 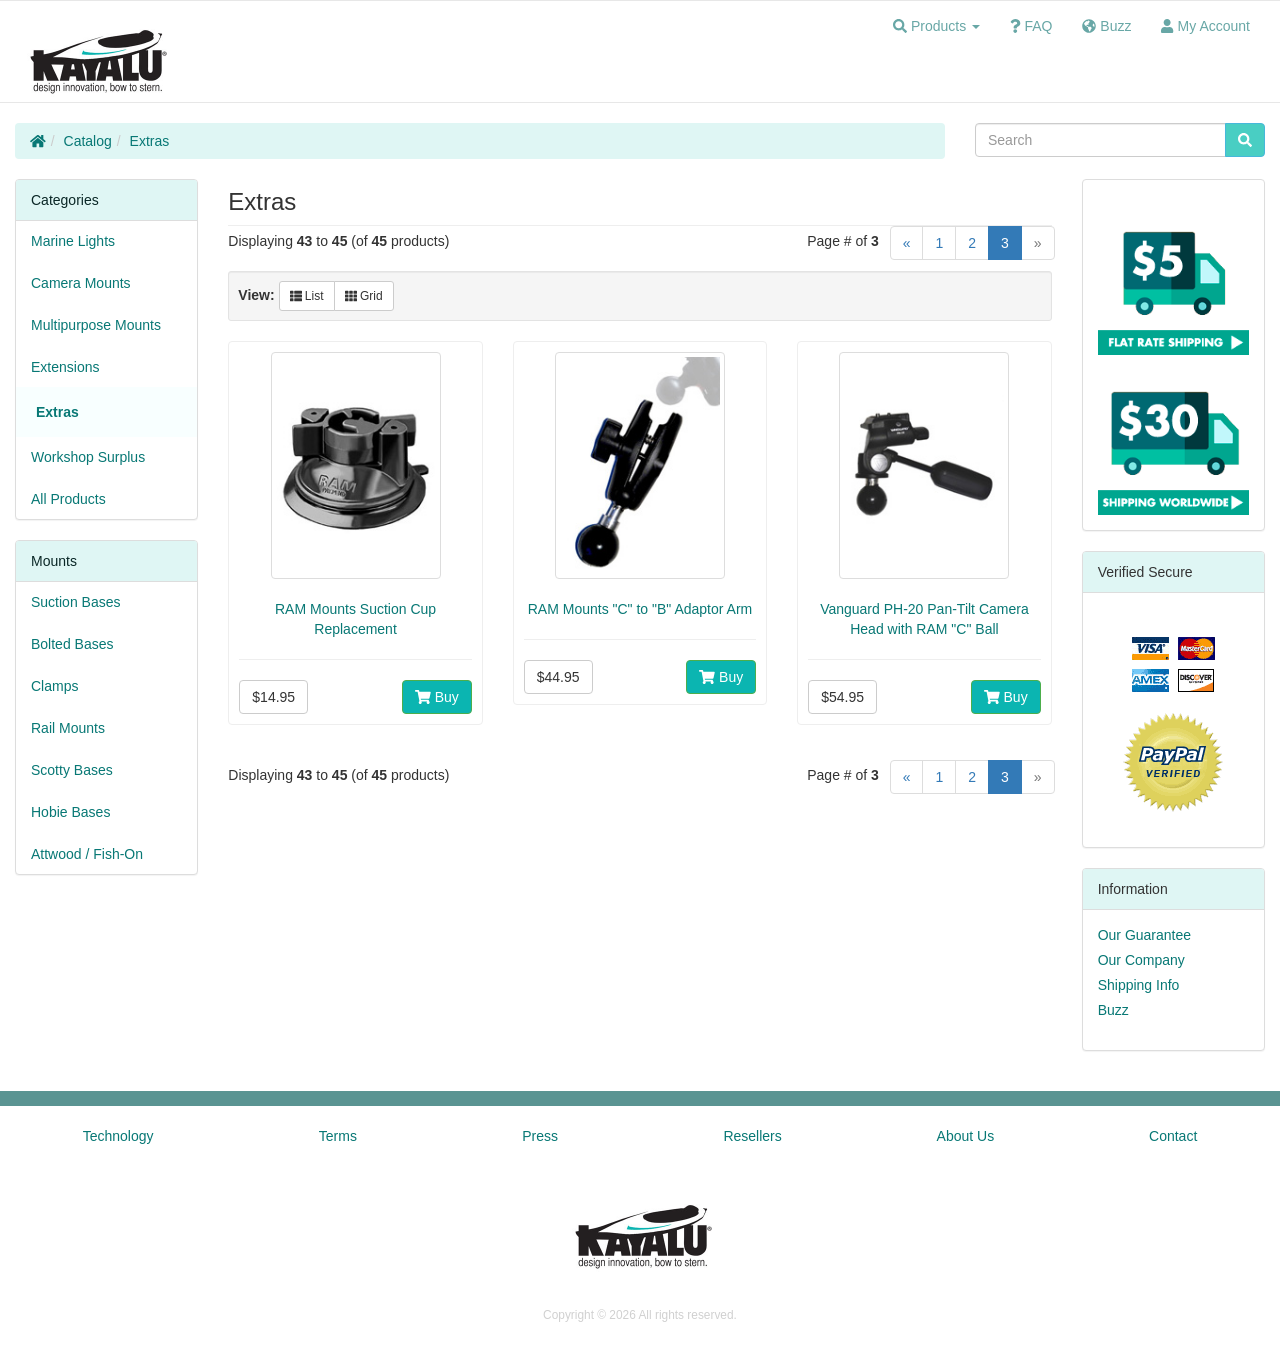 What do you see at coordinates (70, 812) in the screenshot?
I see `Hobie Bases` at bounding box center [70, 812].